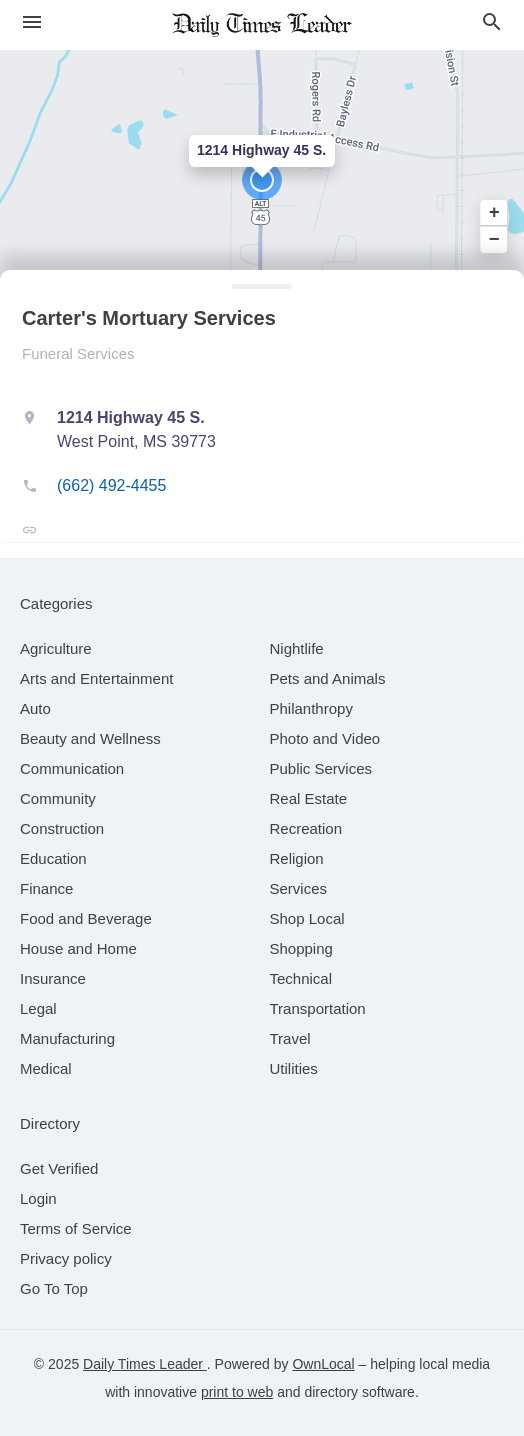 This screenshot has height=1436, width=524. Describe the element at coordinates (53, 858) in the screenshot. I see `[category Education]` at that location.